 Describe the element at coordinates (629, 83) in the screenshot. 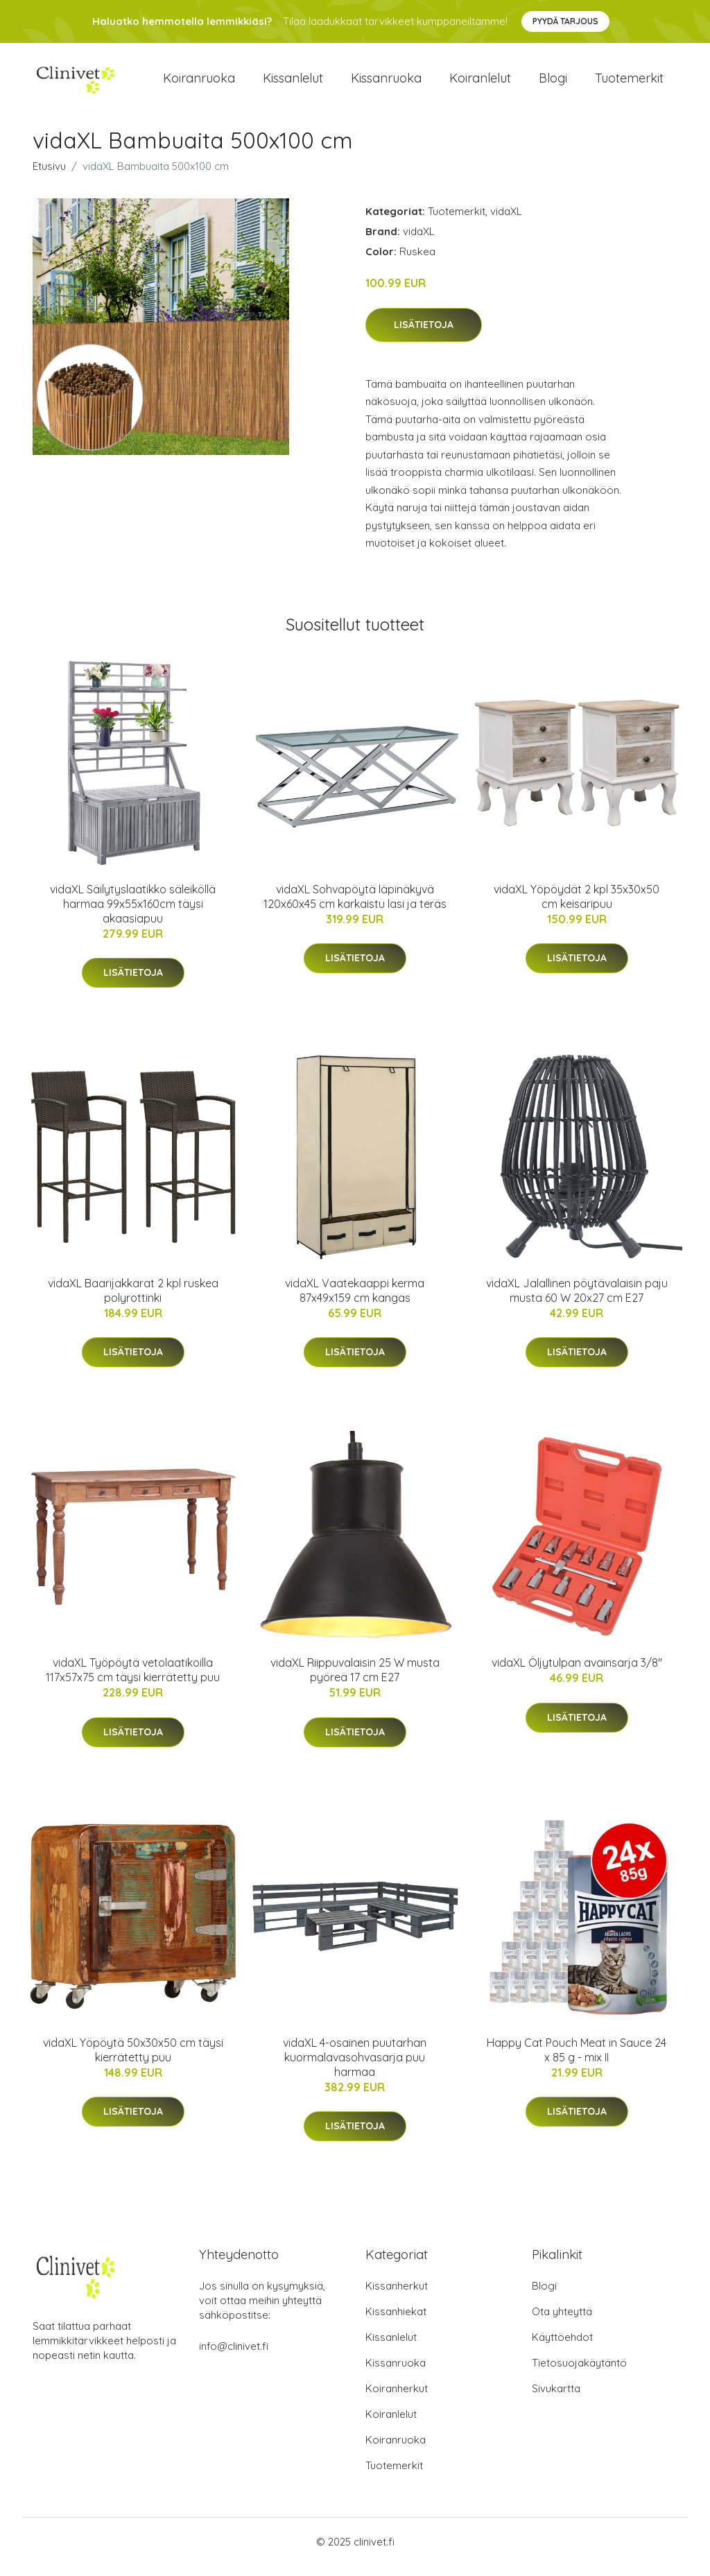

I see `Tuotemerkit` at that location.